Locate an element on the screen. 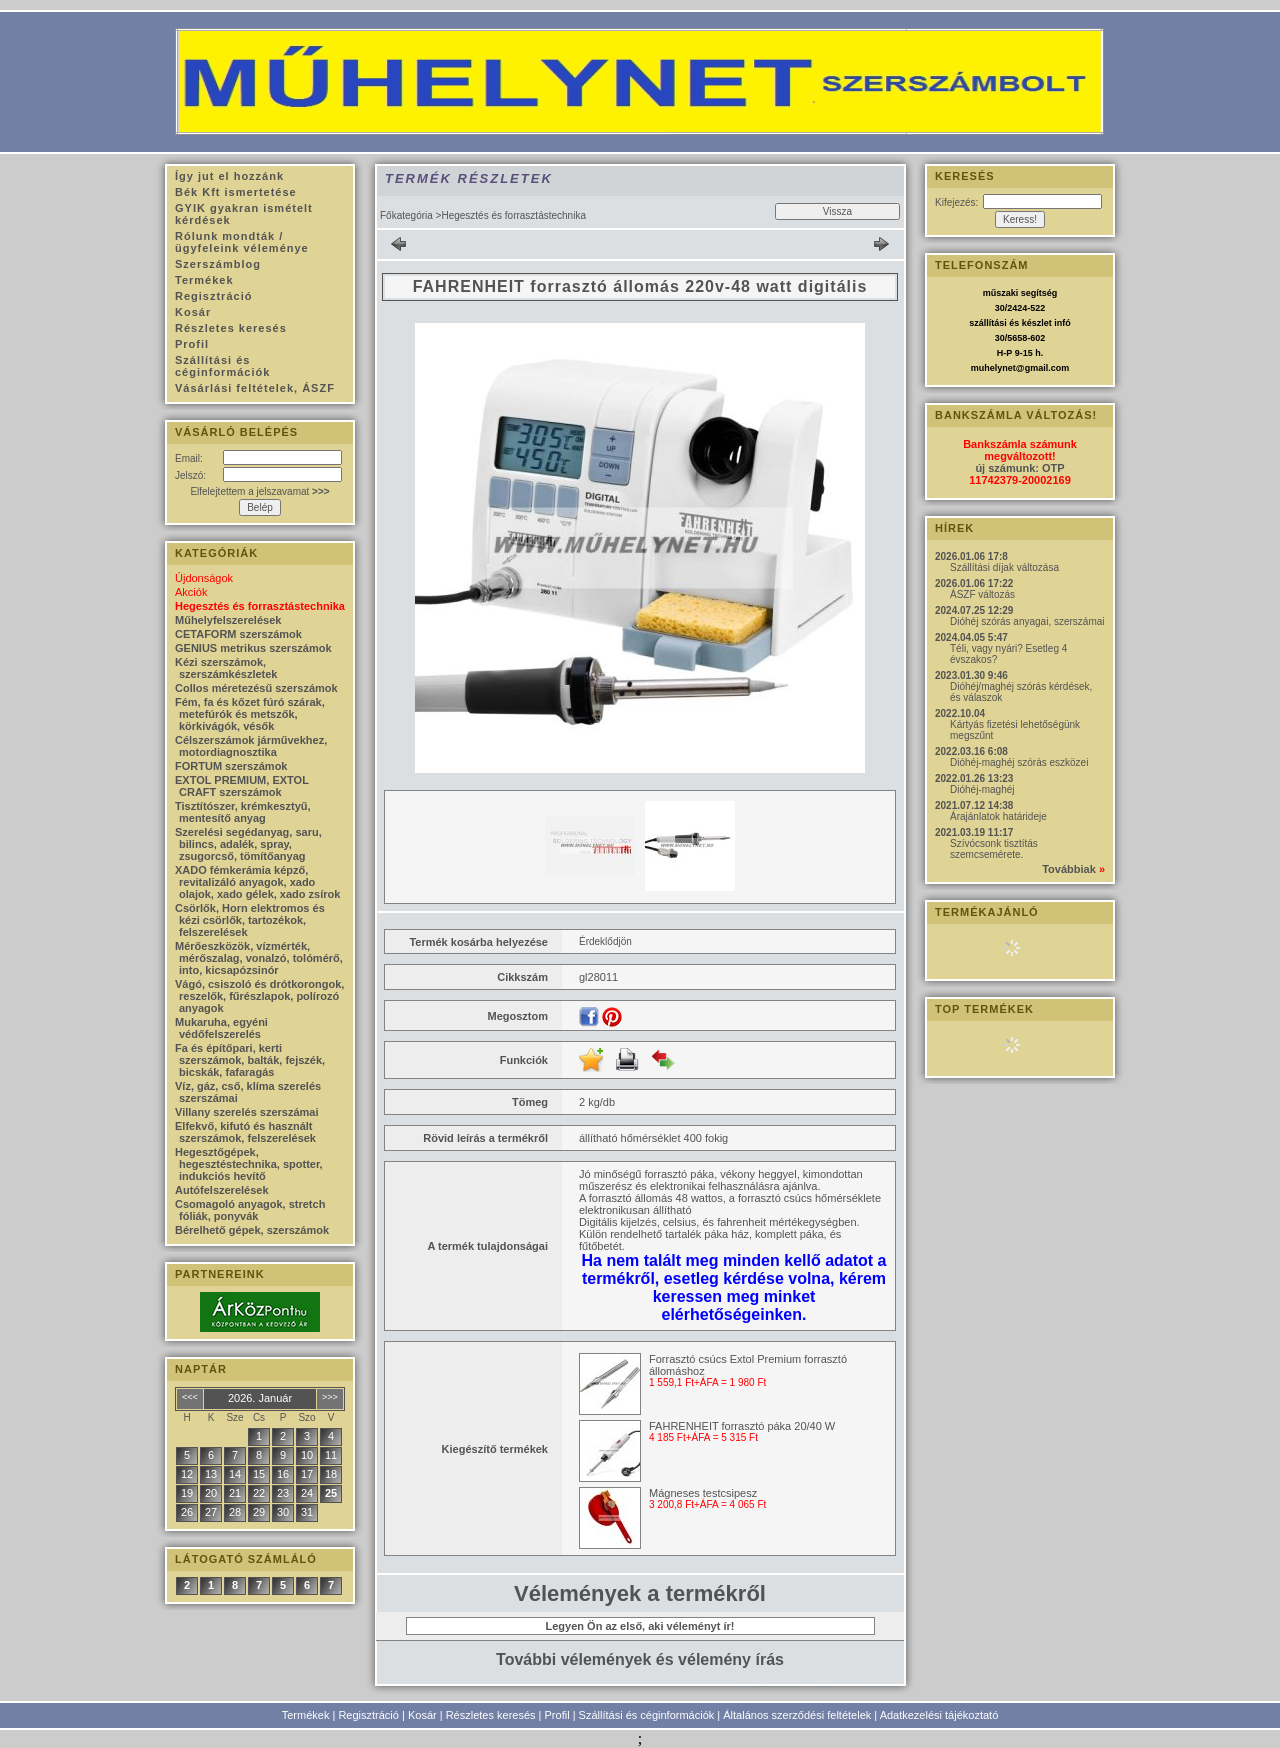  Dióhéj-maghéj szórás eszközei is located at coordinates (1019, 762).